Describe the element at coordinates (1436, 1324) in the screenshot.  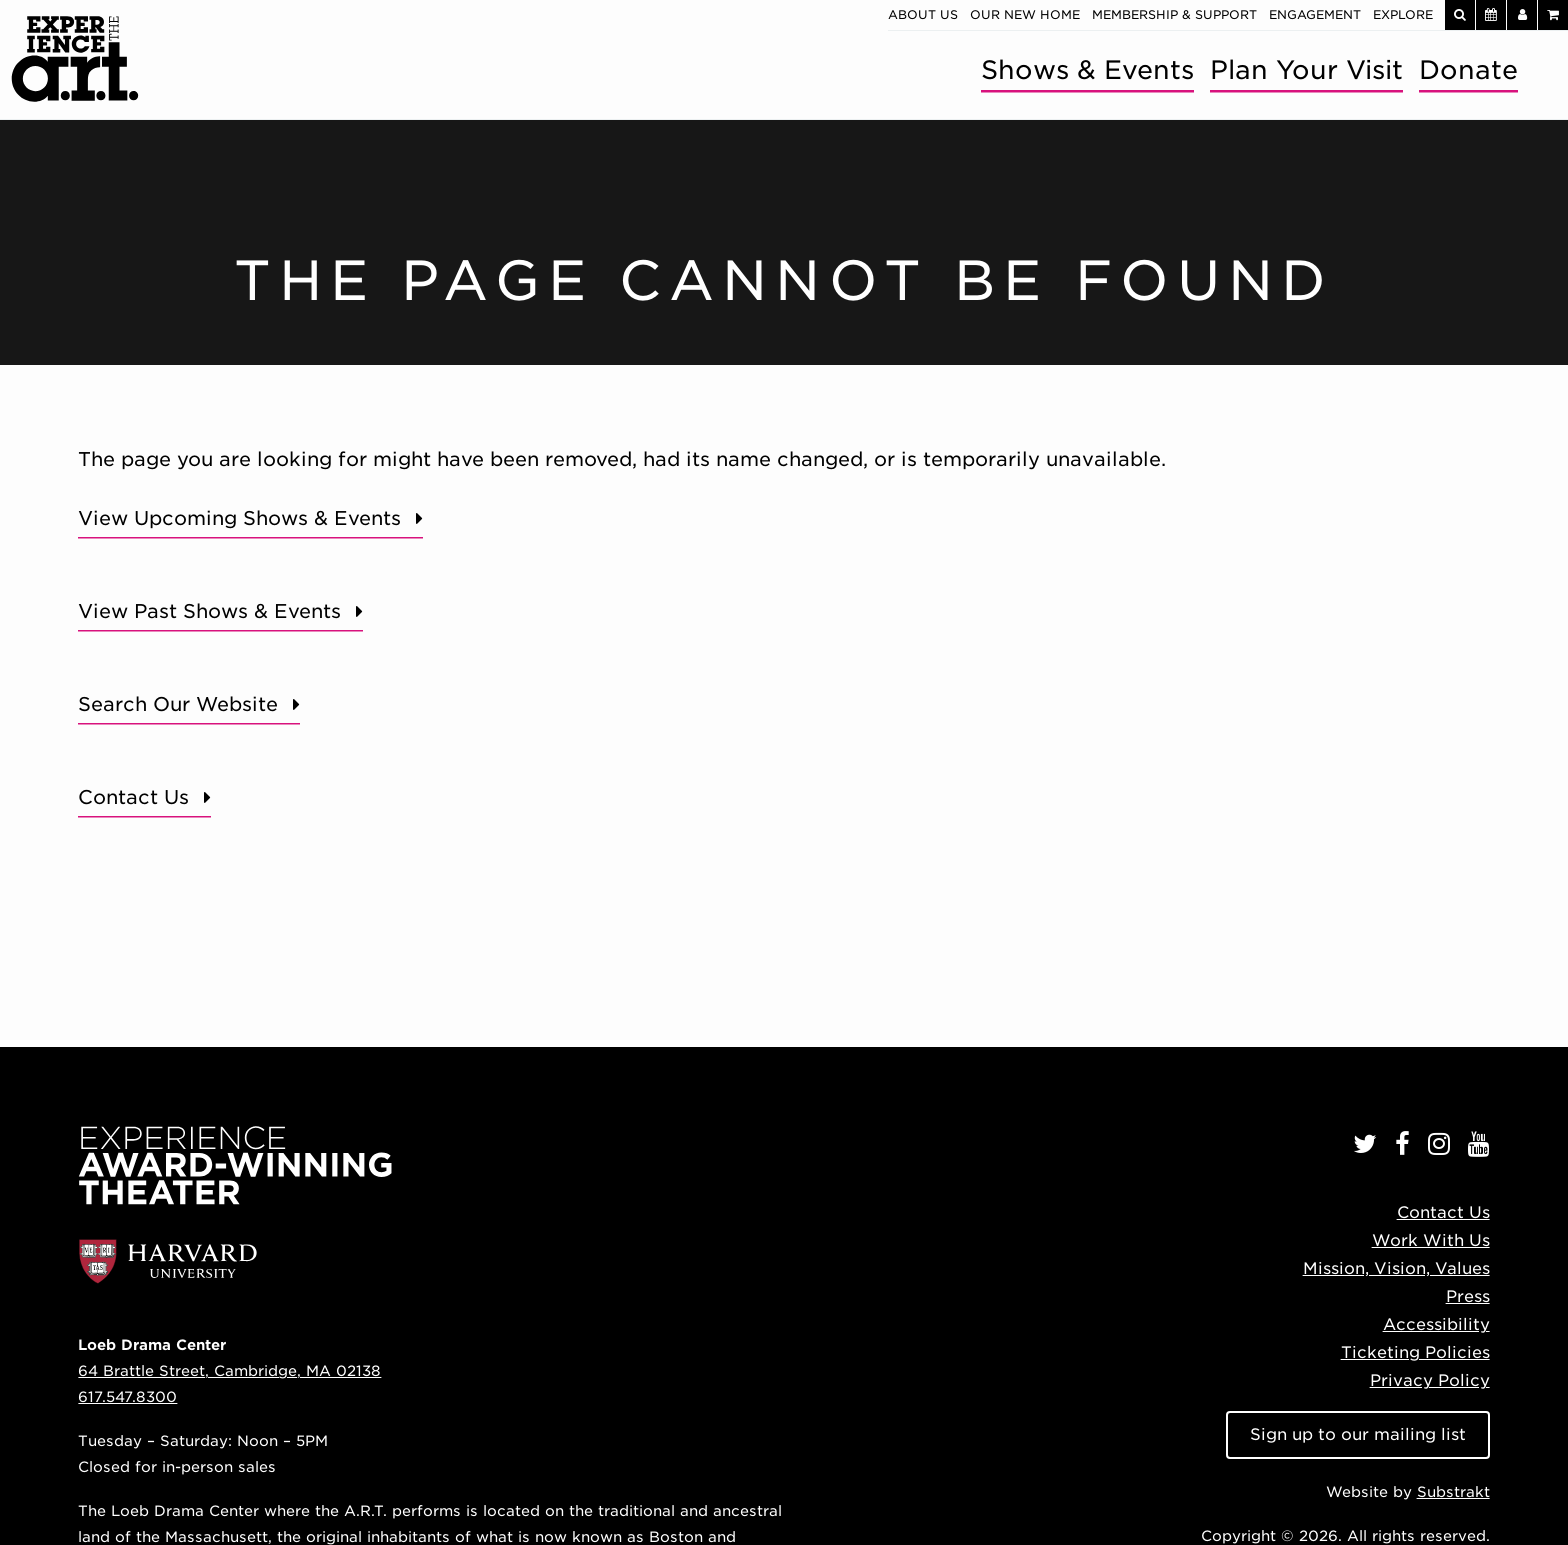
I see `Accessibility` at that location.